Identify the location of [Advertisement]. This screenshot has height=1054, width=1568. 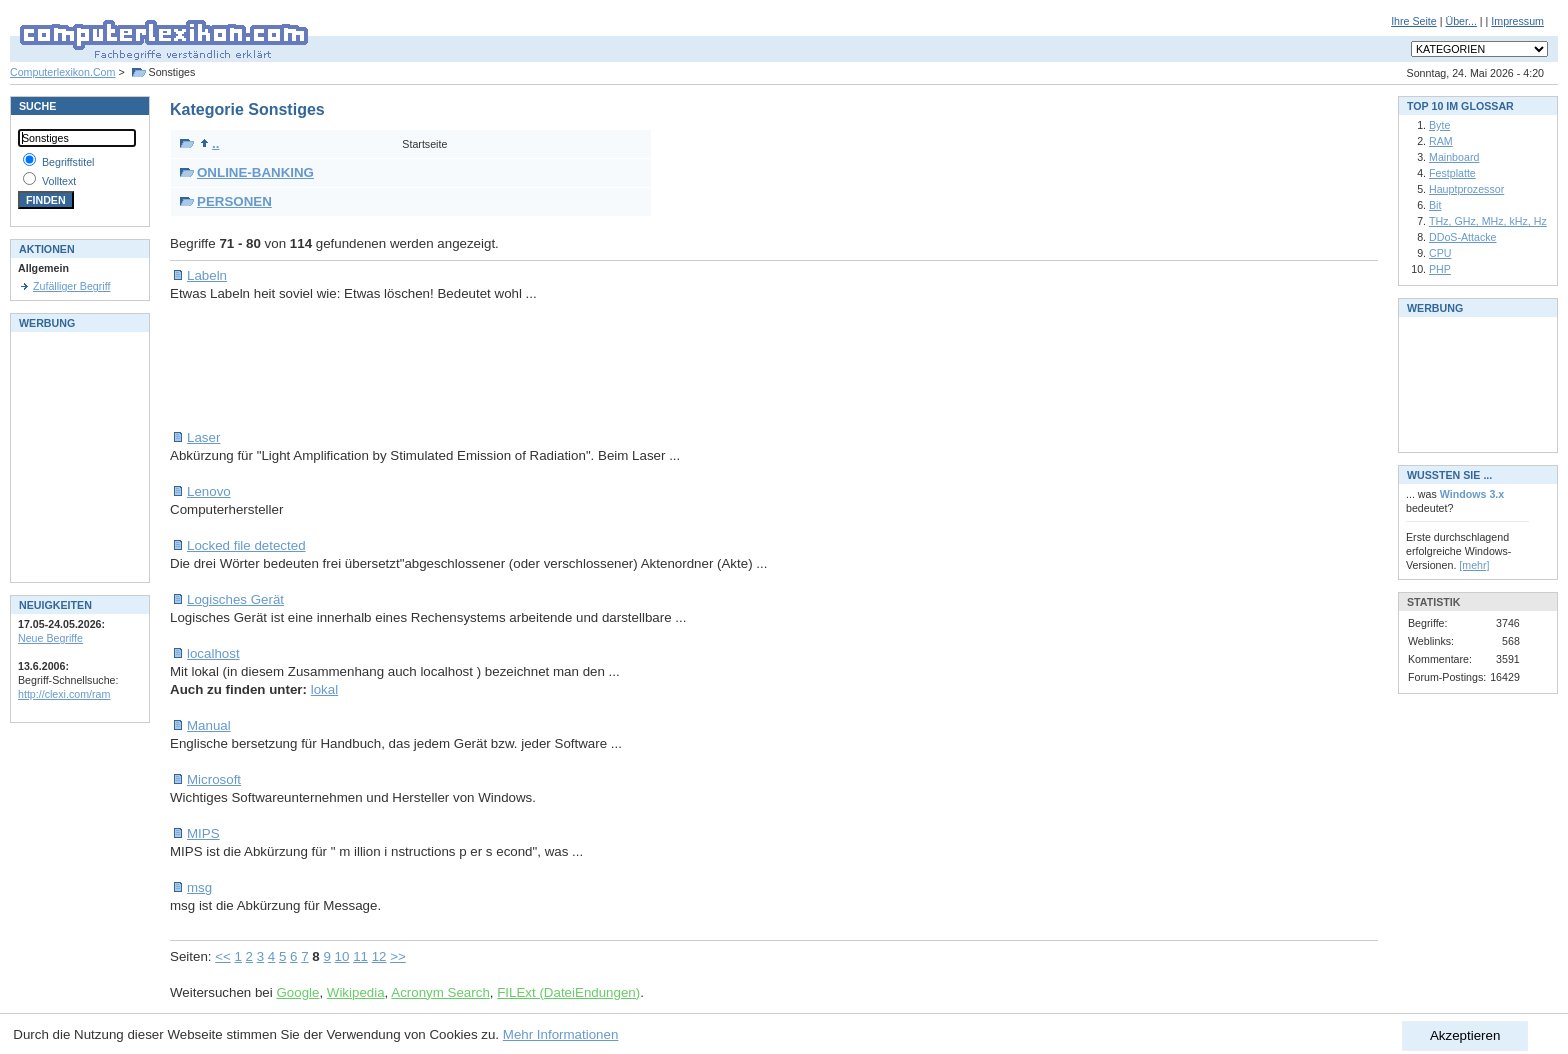
(534, 366).